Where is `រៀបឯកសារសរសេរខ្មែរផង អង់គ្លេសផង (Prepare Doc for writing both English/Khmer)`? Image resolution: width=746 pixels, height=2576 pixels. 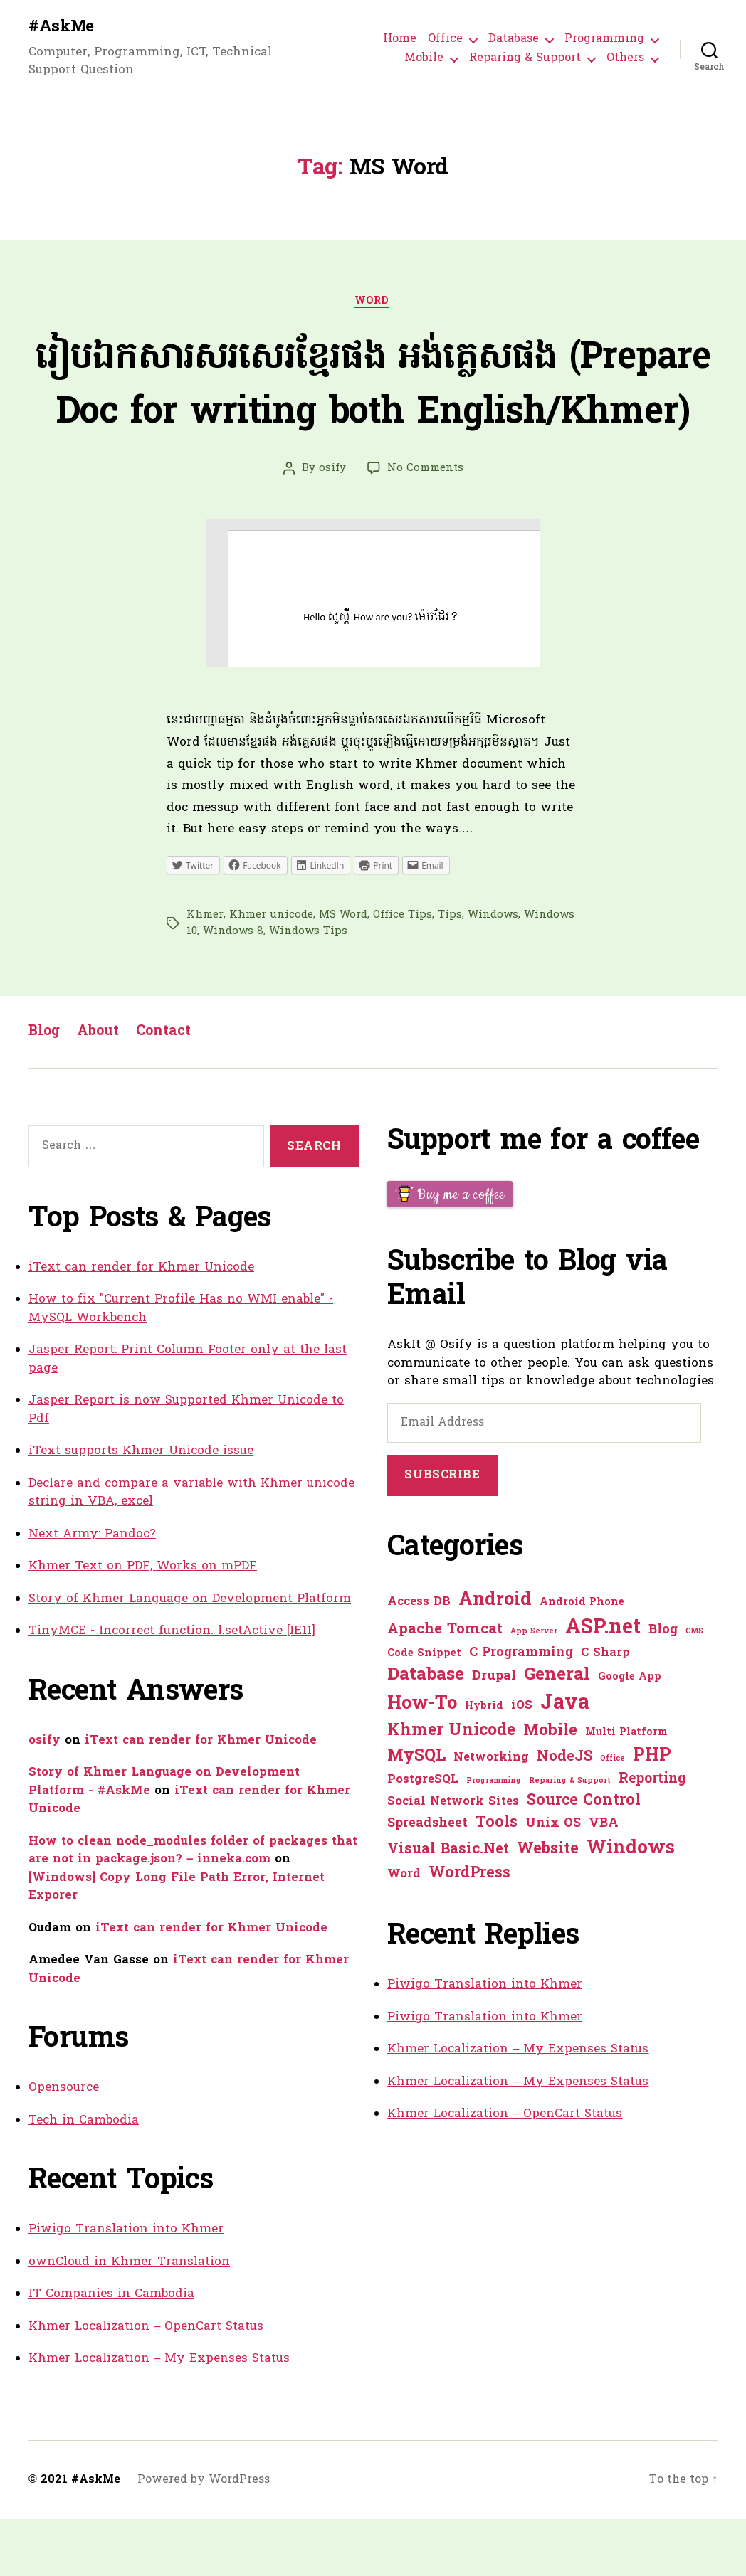
រៀបឯកសារសរសេរខ្មែរផង អង់គ្លេសផង (Prepare Doc for writing both English/Khmer) is located at coordinates (373, 414).